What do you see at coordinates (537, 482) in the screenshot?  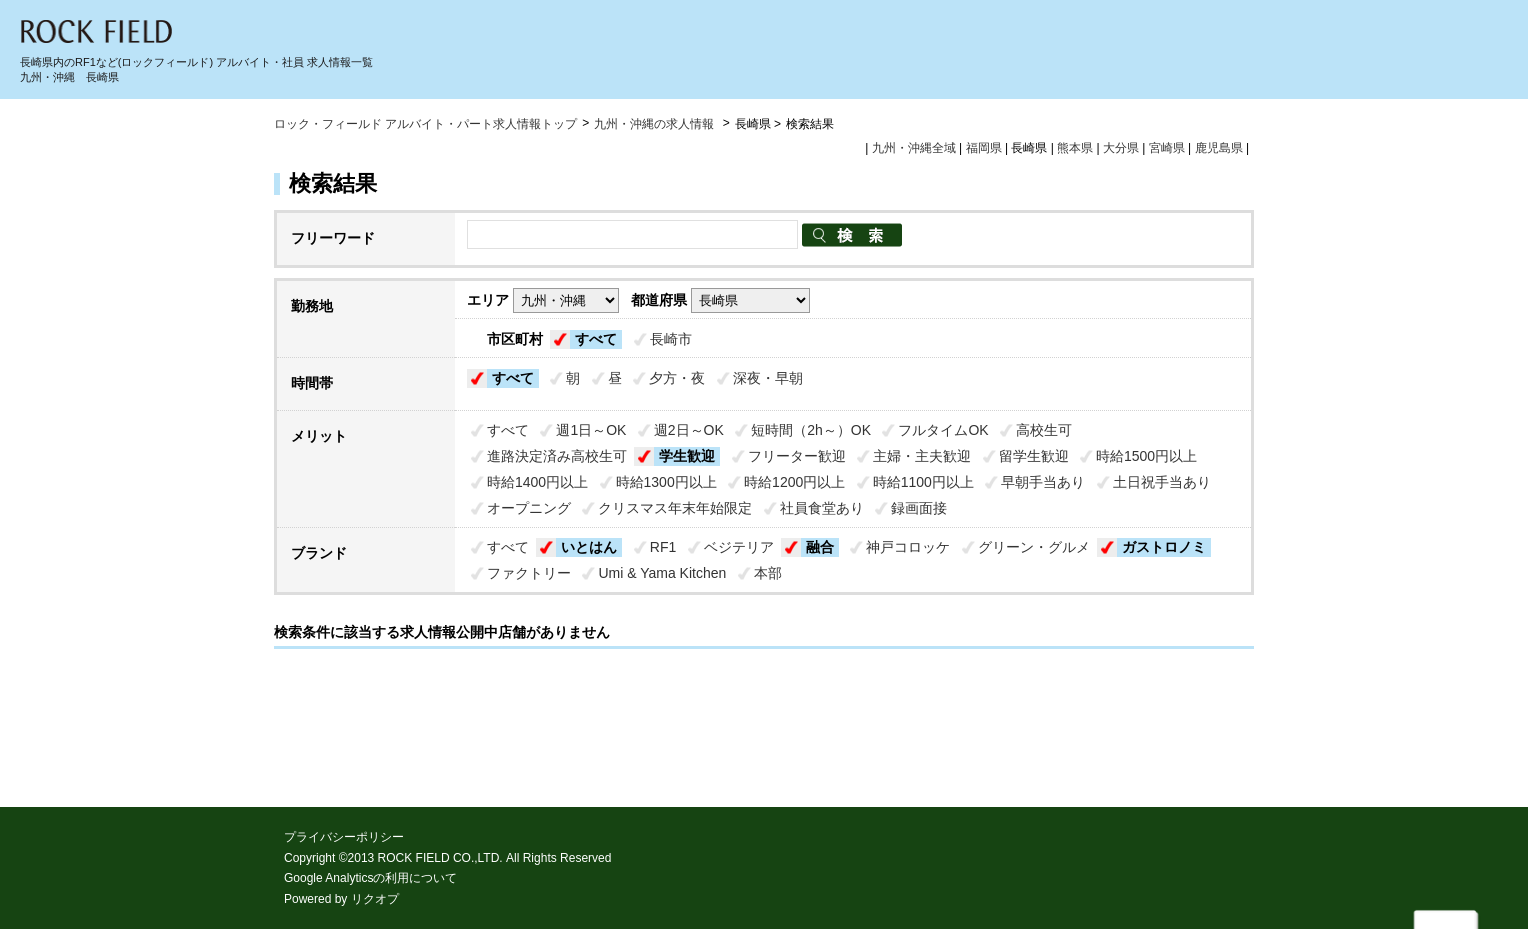 I see `時給1400円以上` at bounding box center [537, 482].